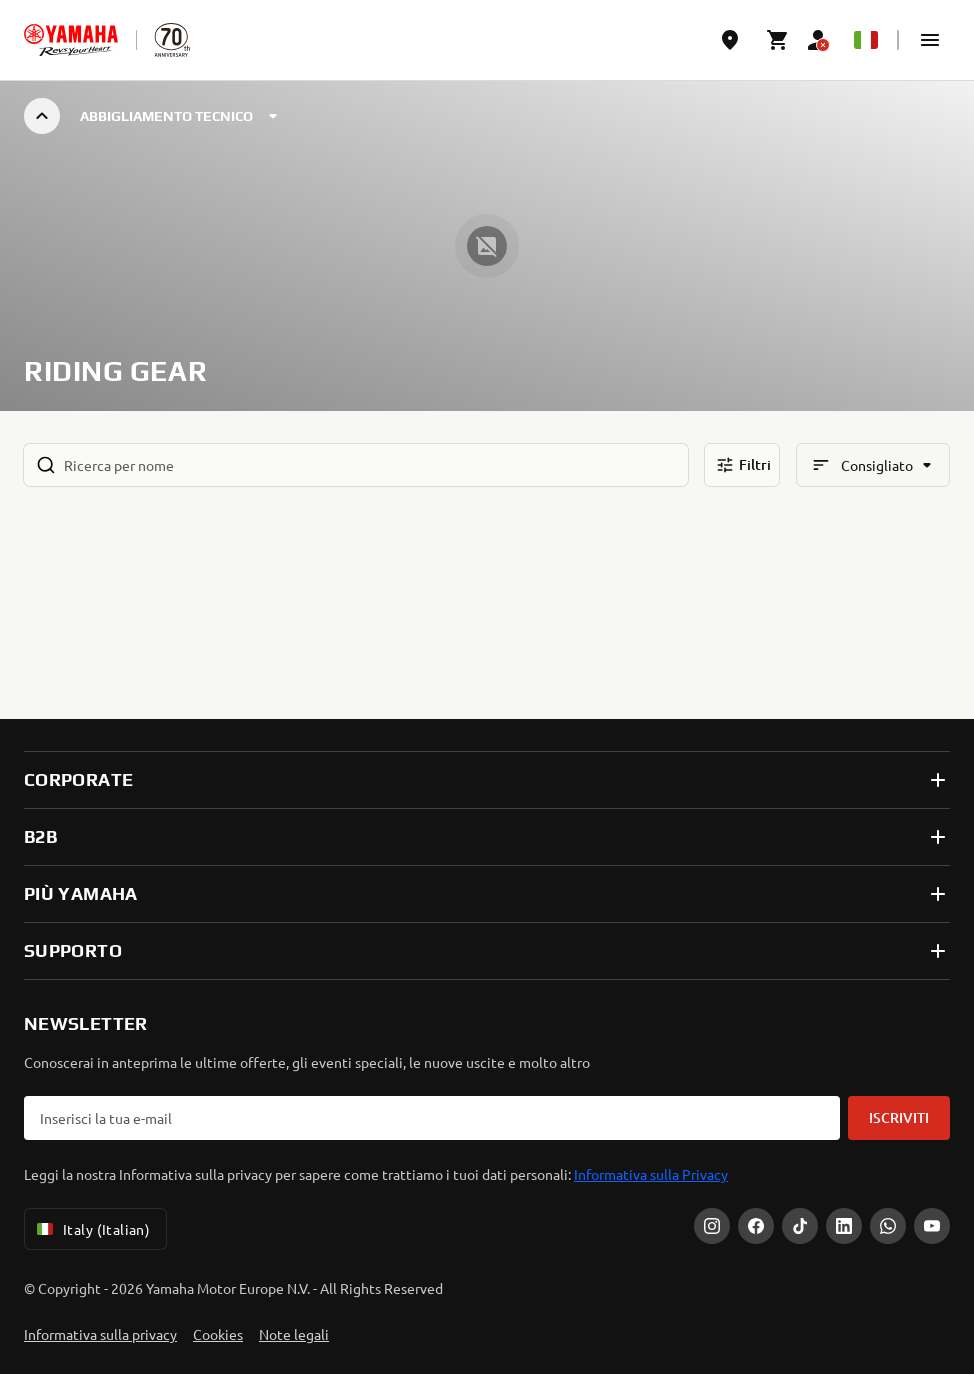  What do you see at coordinates (71, 40) in the screenshot?
I see `[homepage]` at bounding box center [71, 40].